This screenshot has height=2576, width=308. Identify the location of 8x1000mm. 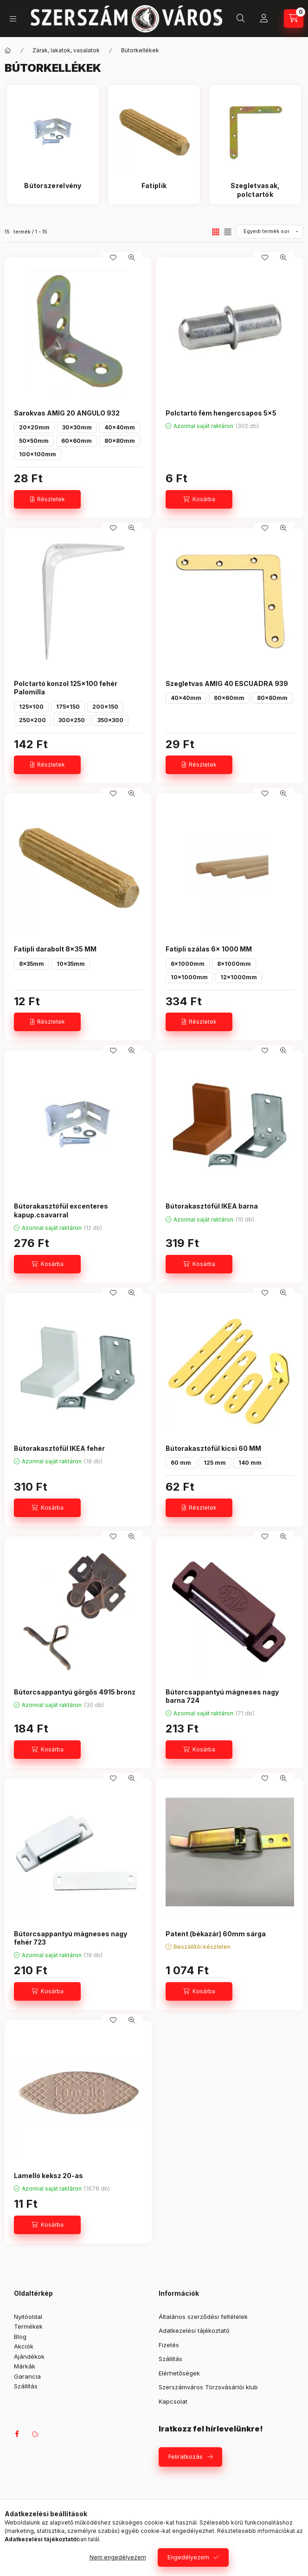
(234, 963).